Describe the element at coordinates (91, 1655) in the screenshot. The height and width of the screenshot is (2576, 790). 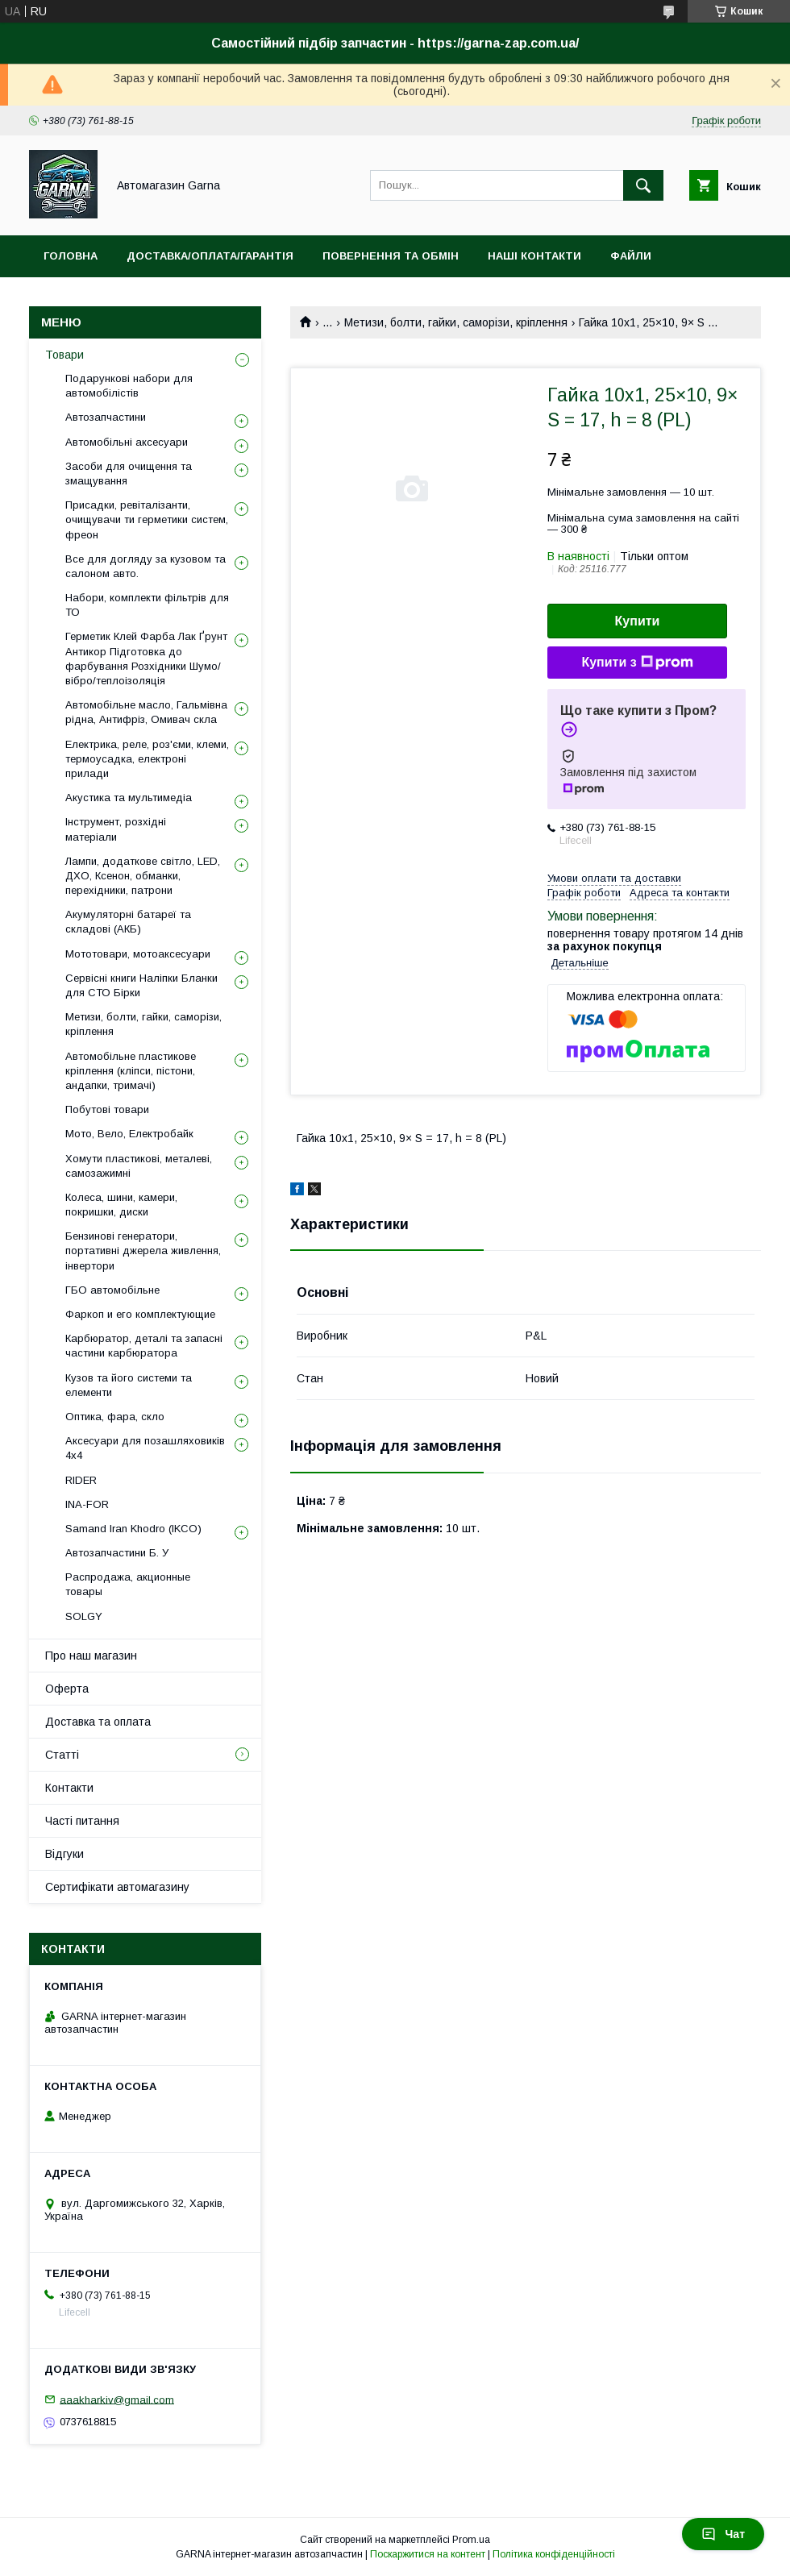
I see `Про наш магазин` at that location.